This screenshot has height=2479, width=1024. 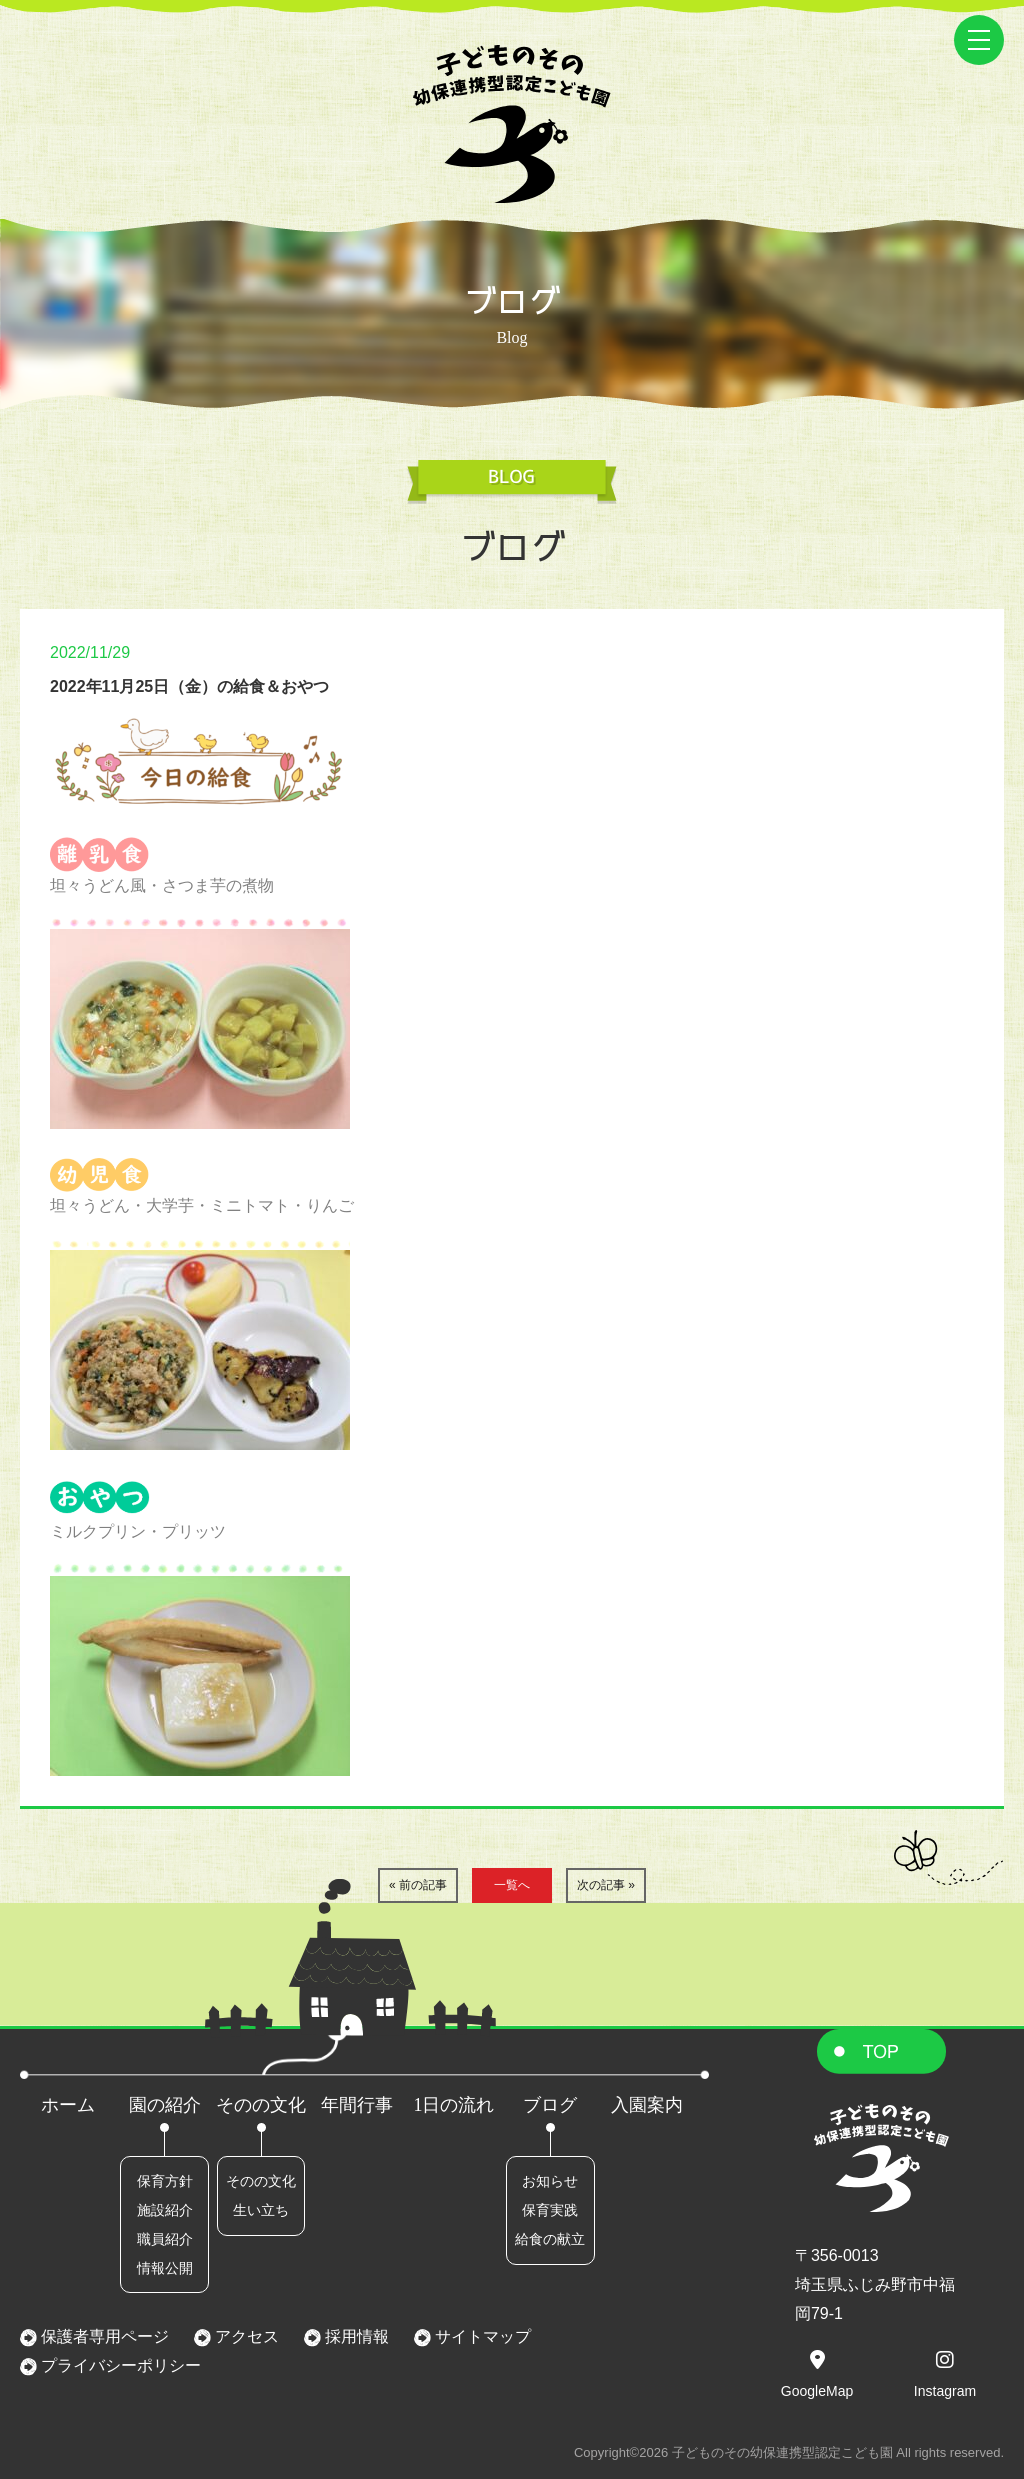 I want to click on 園の紹介, so click(x=165, y=2105).